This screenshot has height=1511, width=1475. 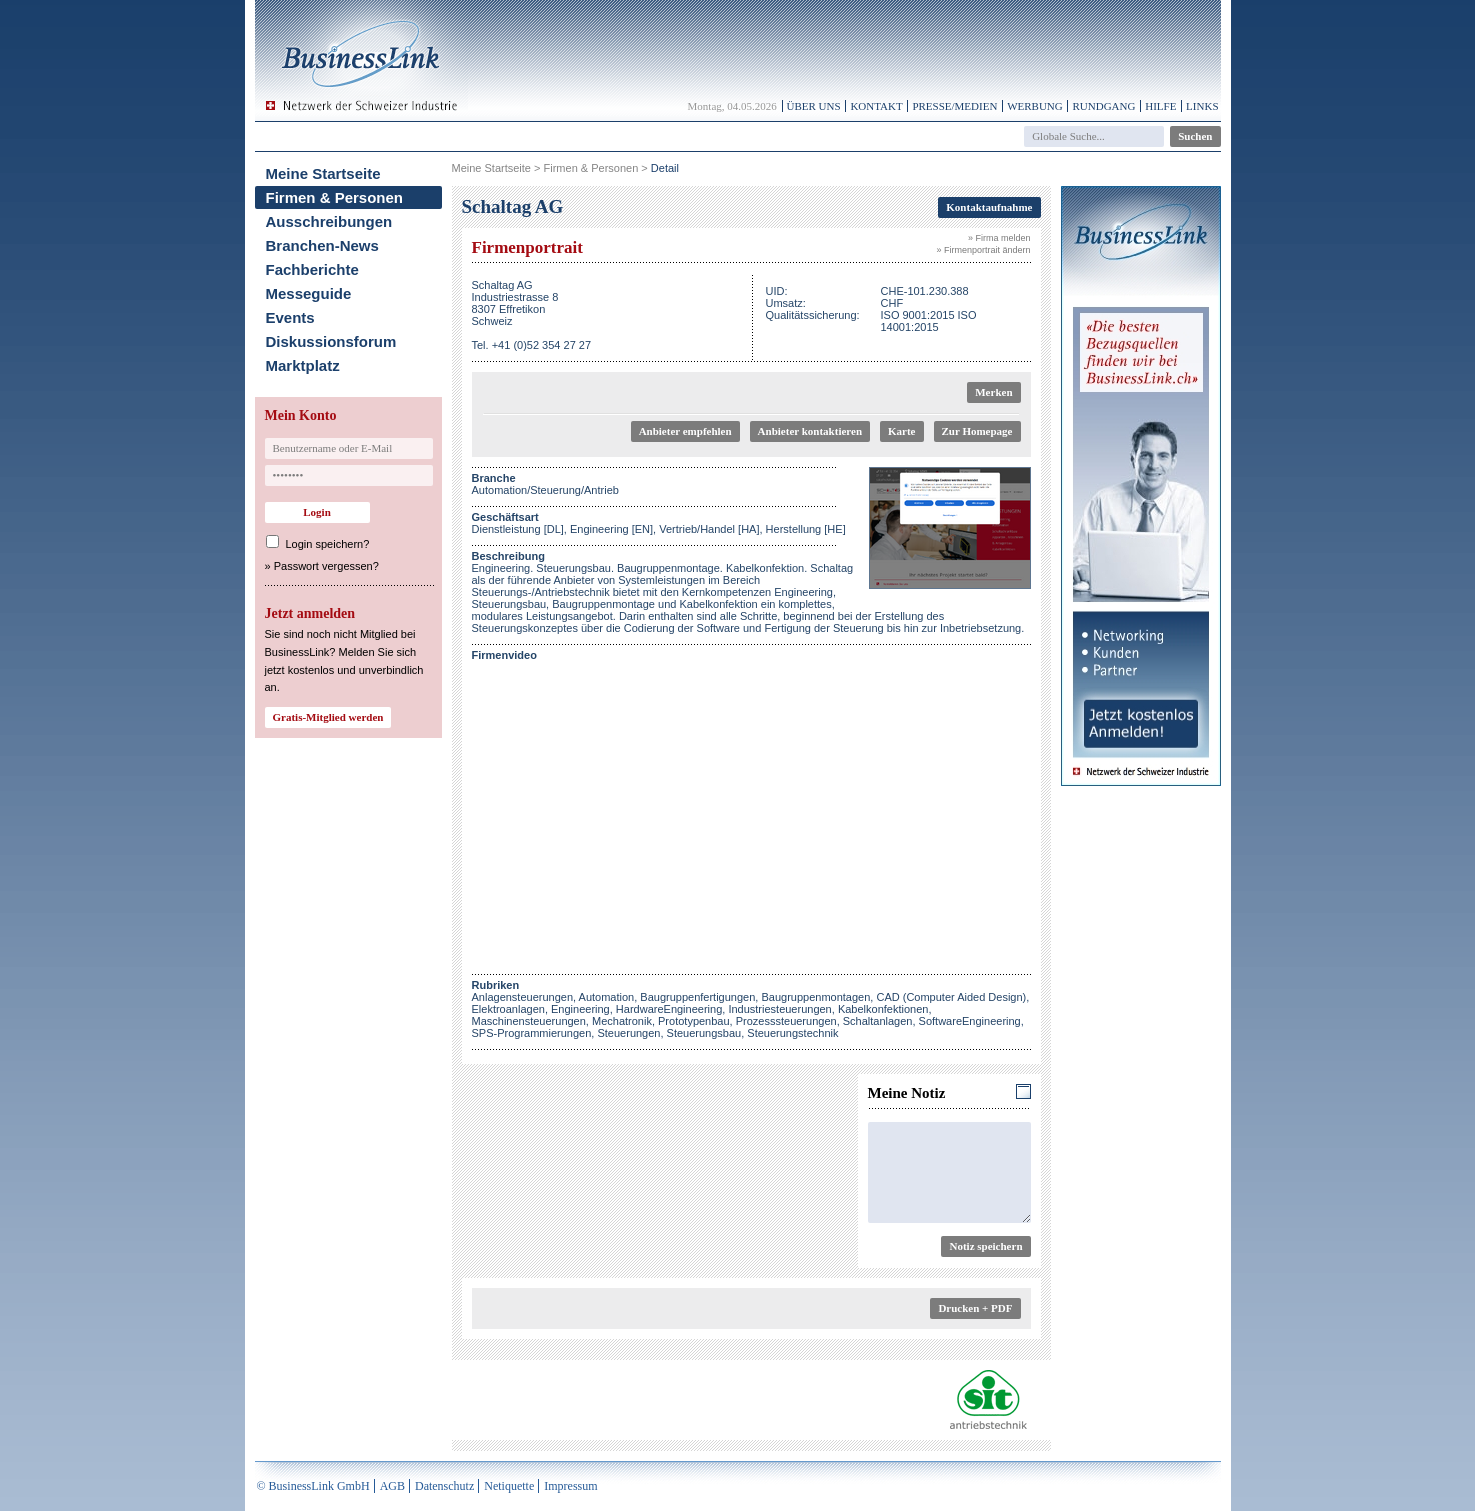 What do you see at coordinates (322, 245) in the screenshot?
I see `Branchen-News` at bounding box center [322, 245].